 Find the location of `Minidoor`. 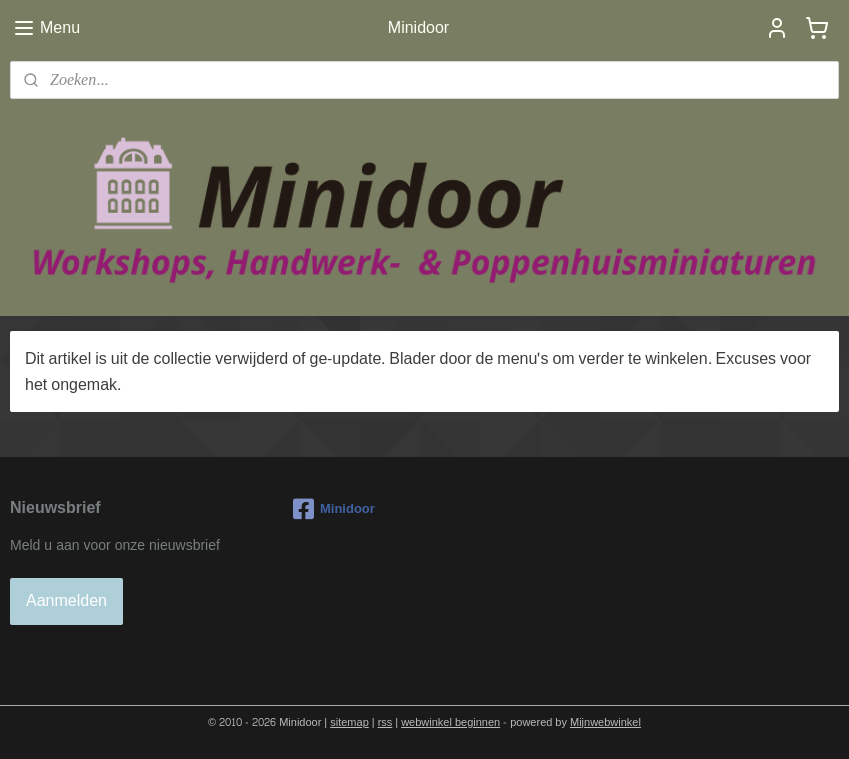

Minidoor is located at coordinates (334, 509).